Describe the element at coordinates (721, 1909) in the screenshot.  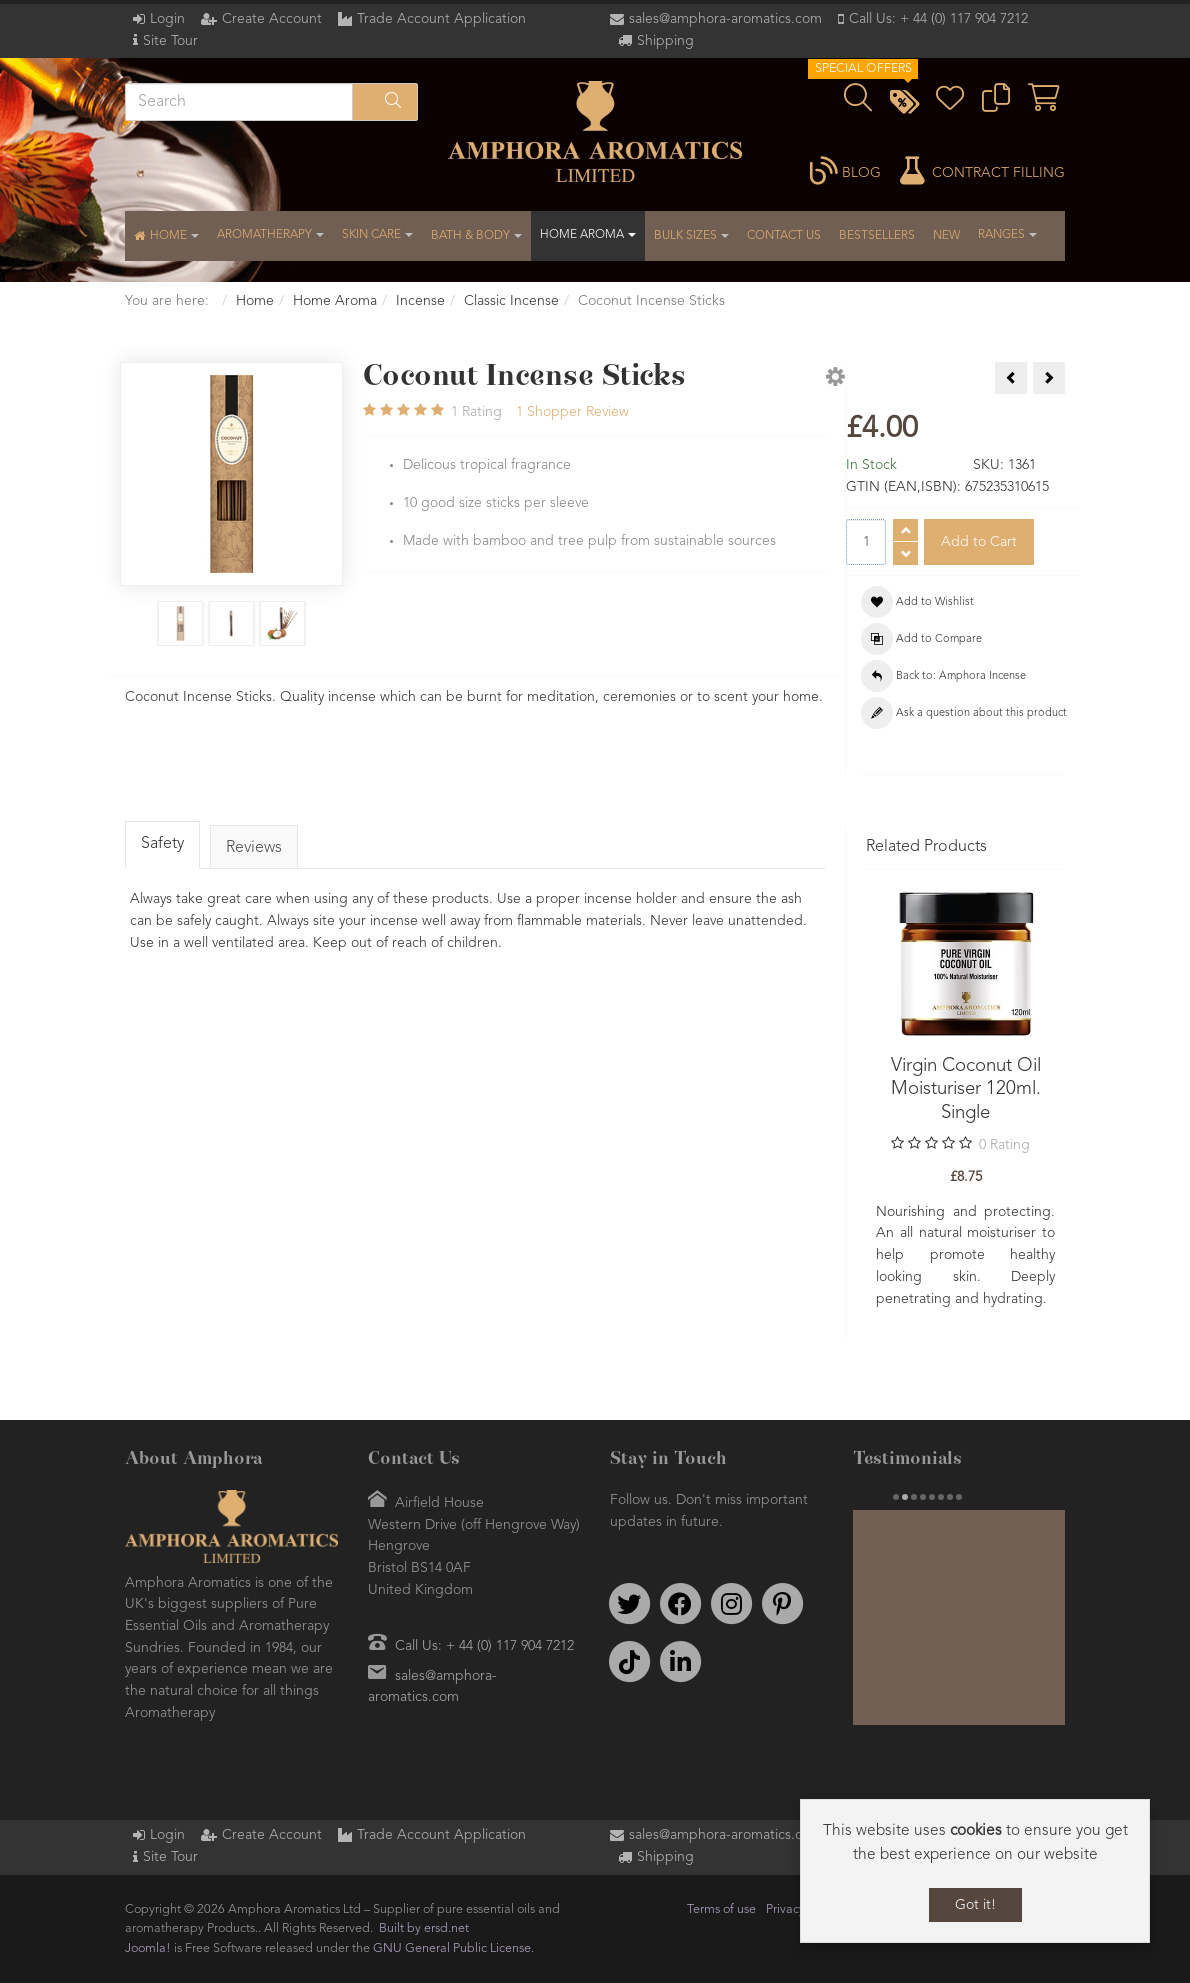
I see `Terms of use` at that location.